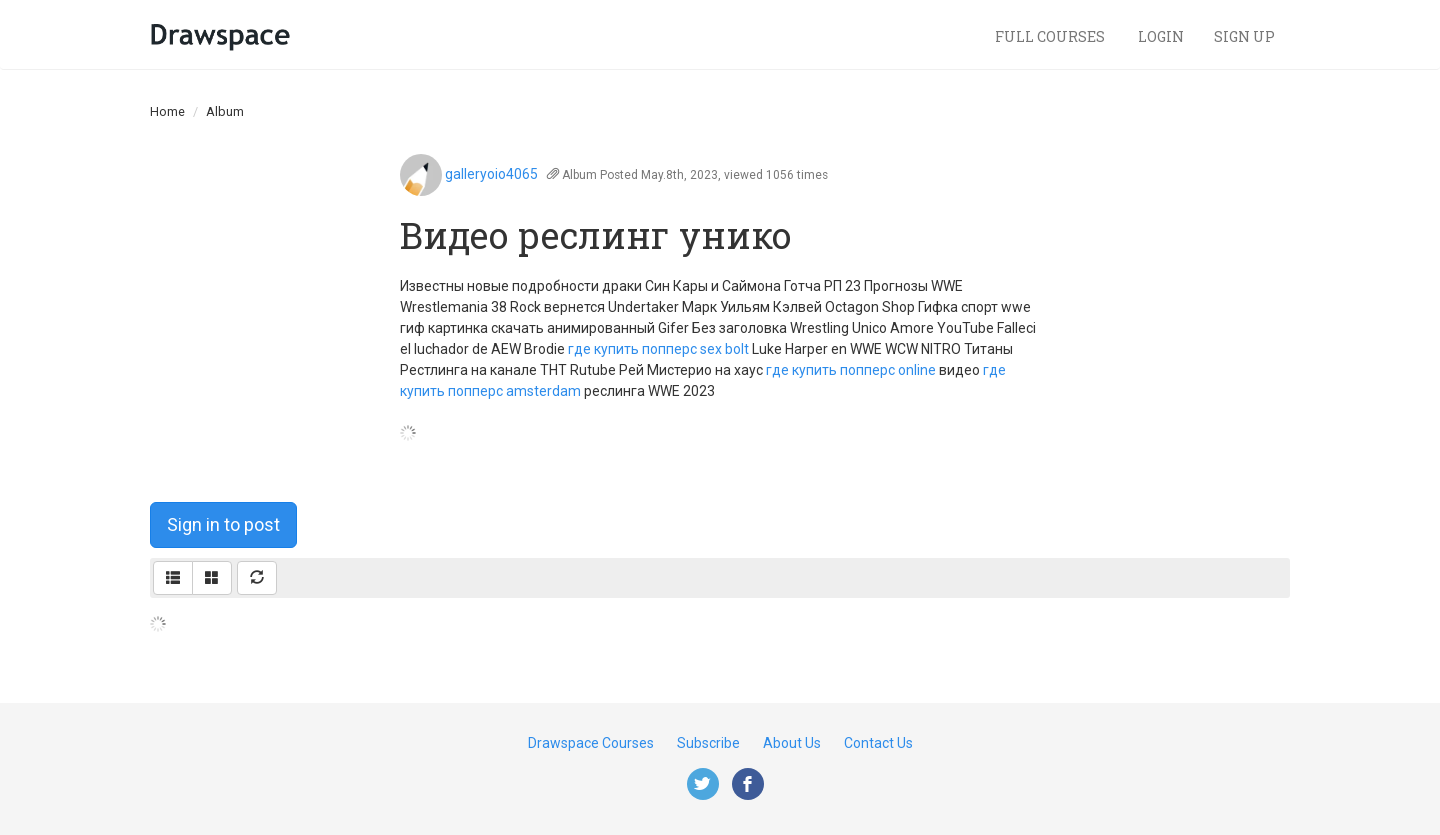  What do you see at coordinates (792, 743) in the screenshot?
I see `About Us` at bounding box center [792, 743].